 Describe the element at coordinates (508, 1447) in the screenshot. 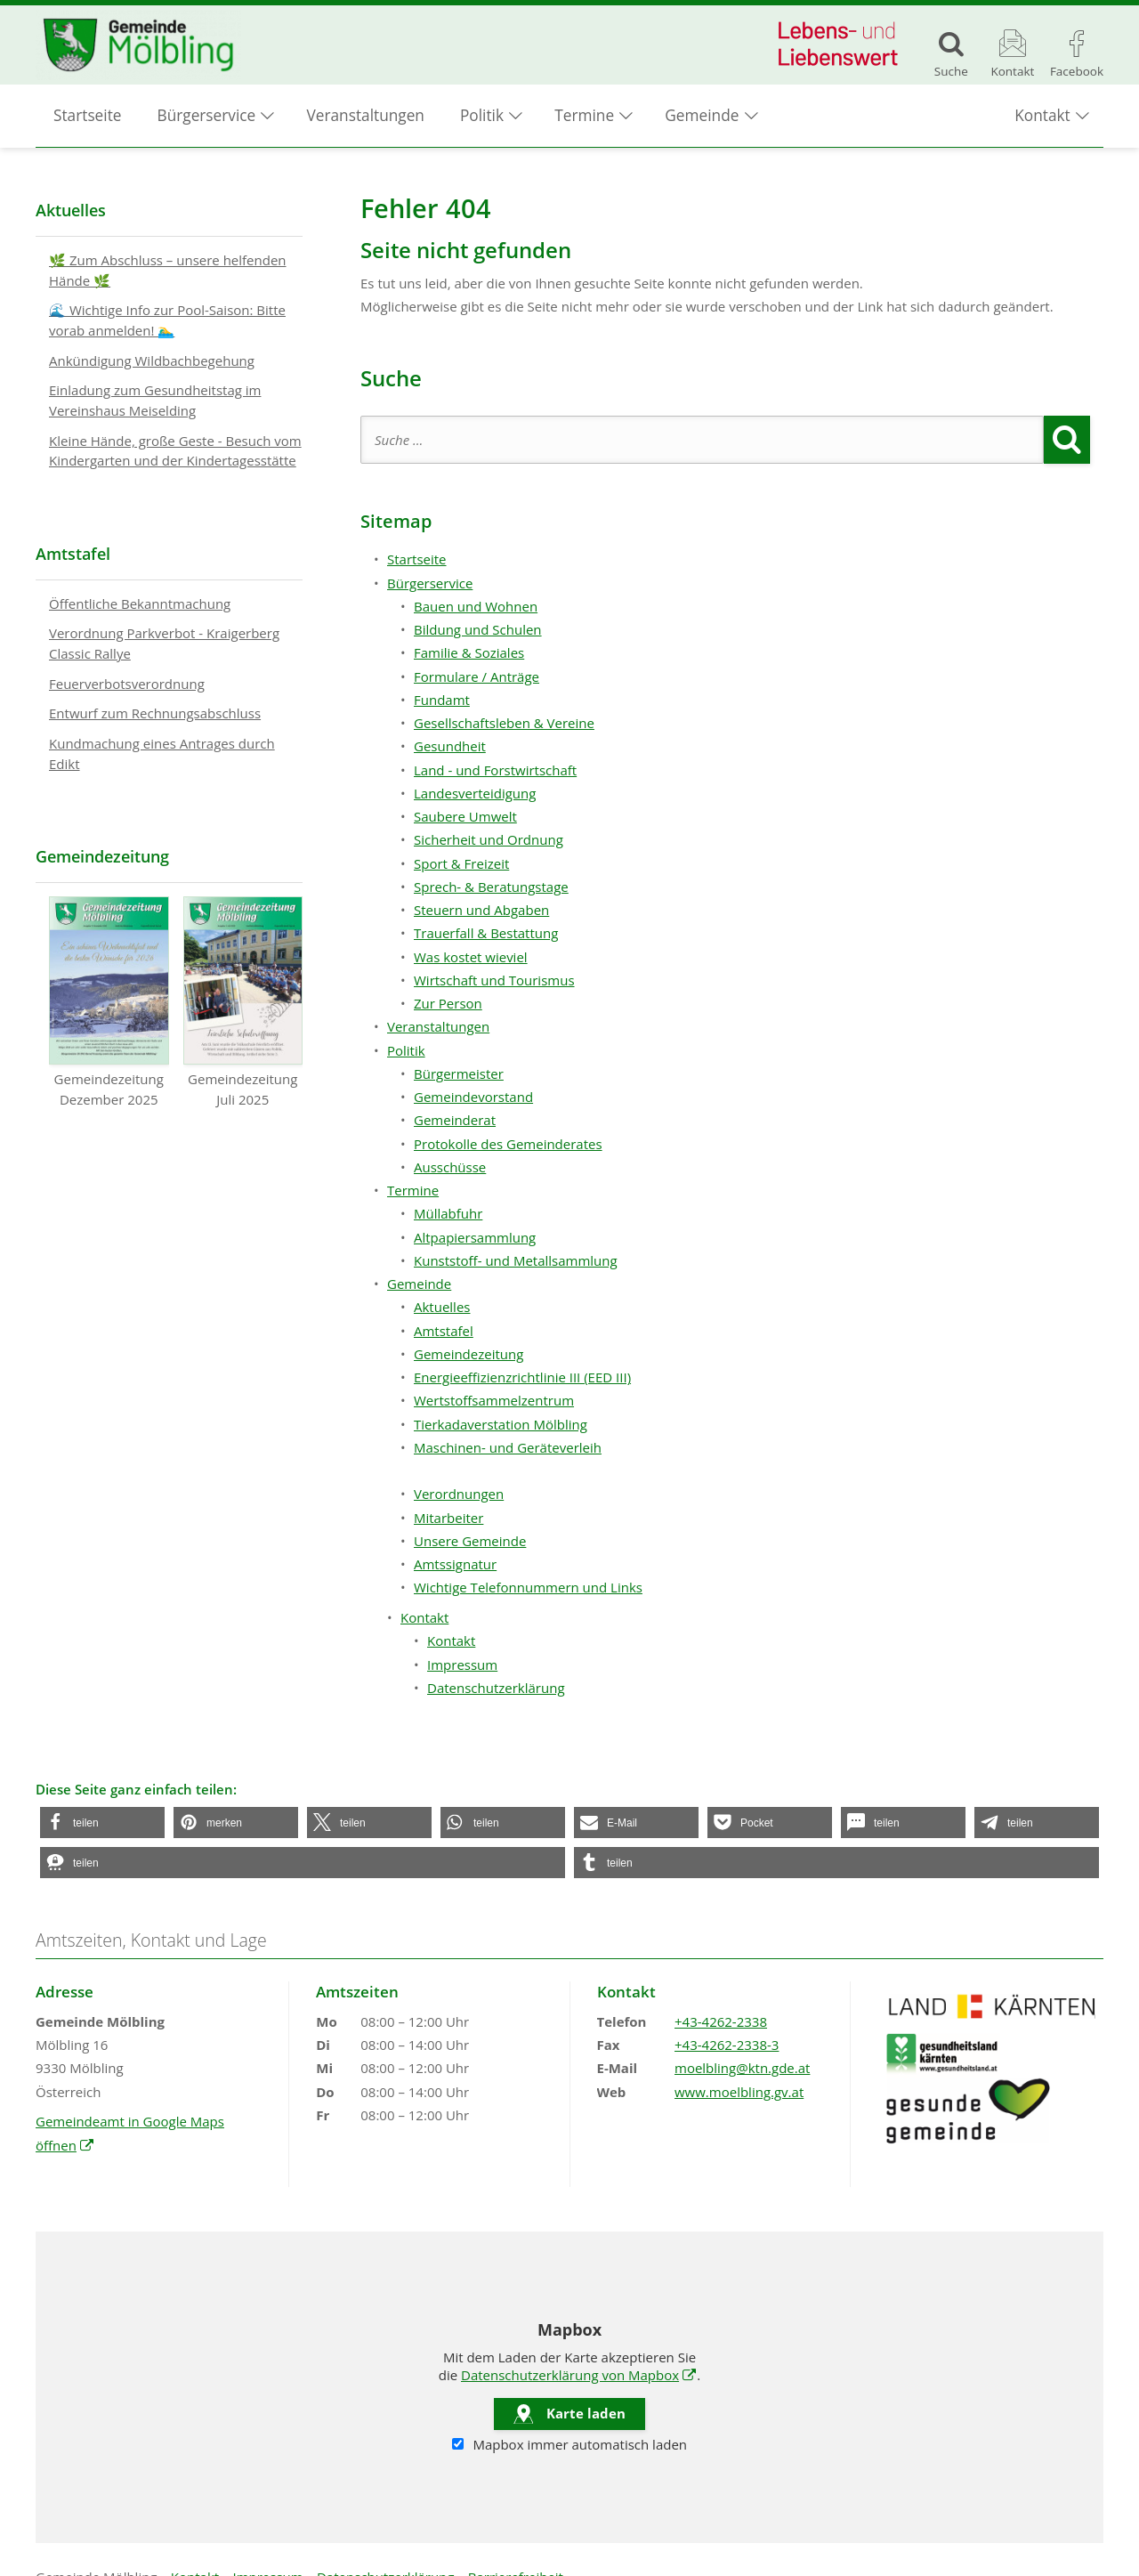

I see `Maschinen- und Geräteverleih` at that location.